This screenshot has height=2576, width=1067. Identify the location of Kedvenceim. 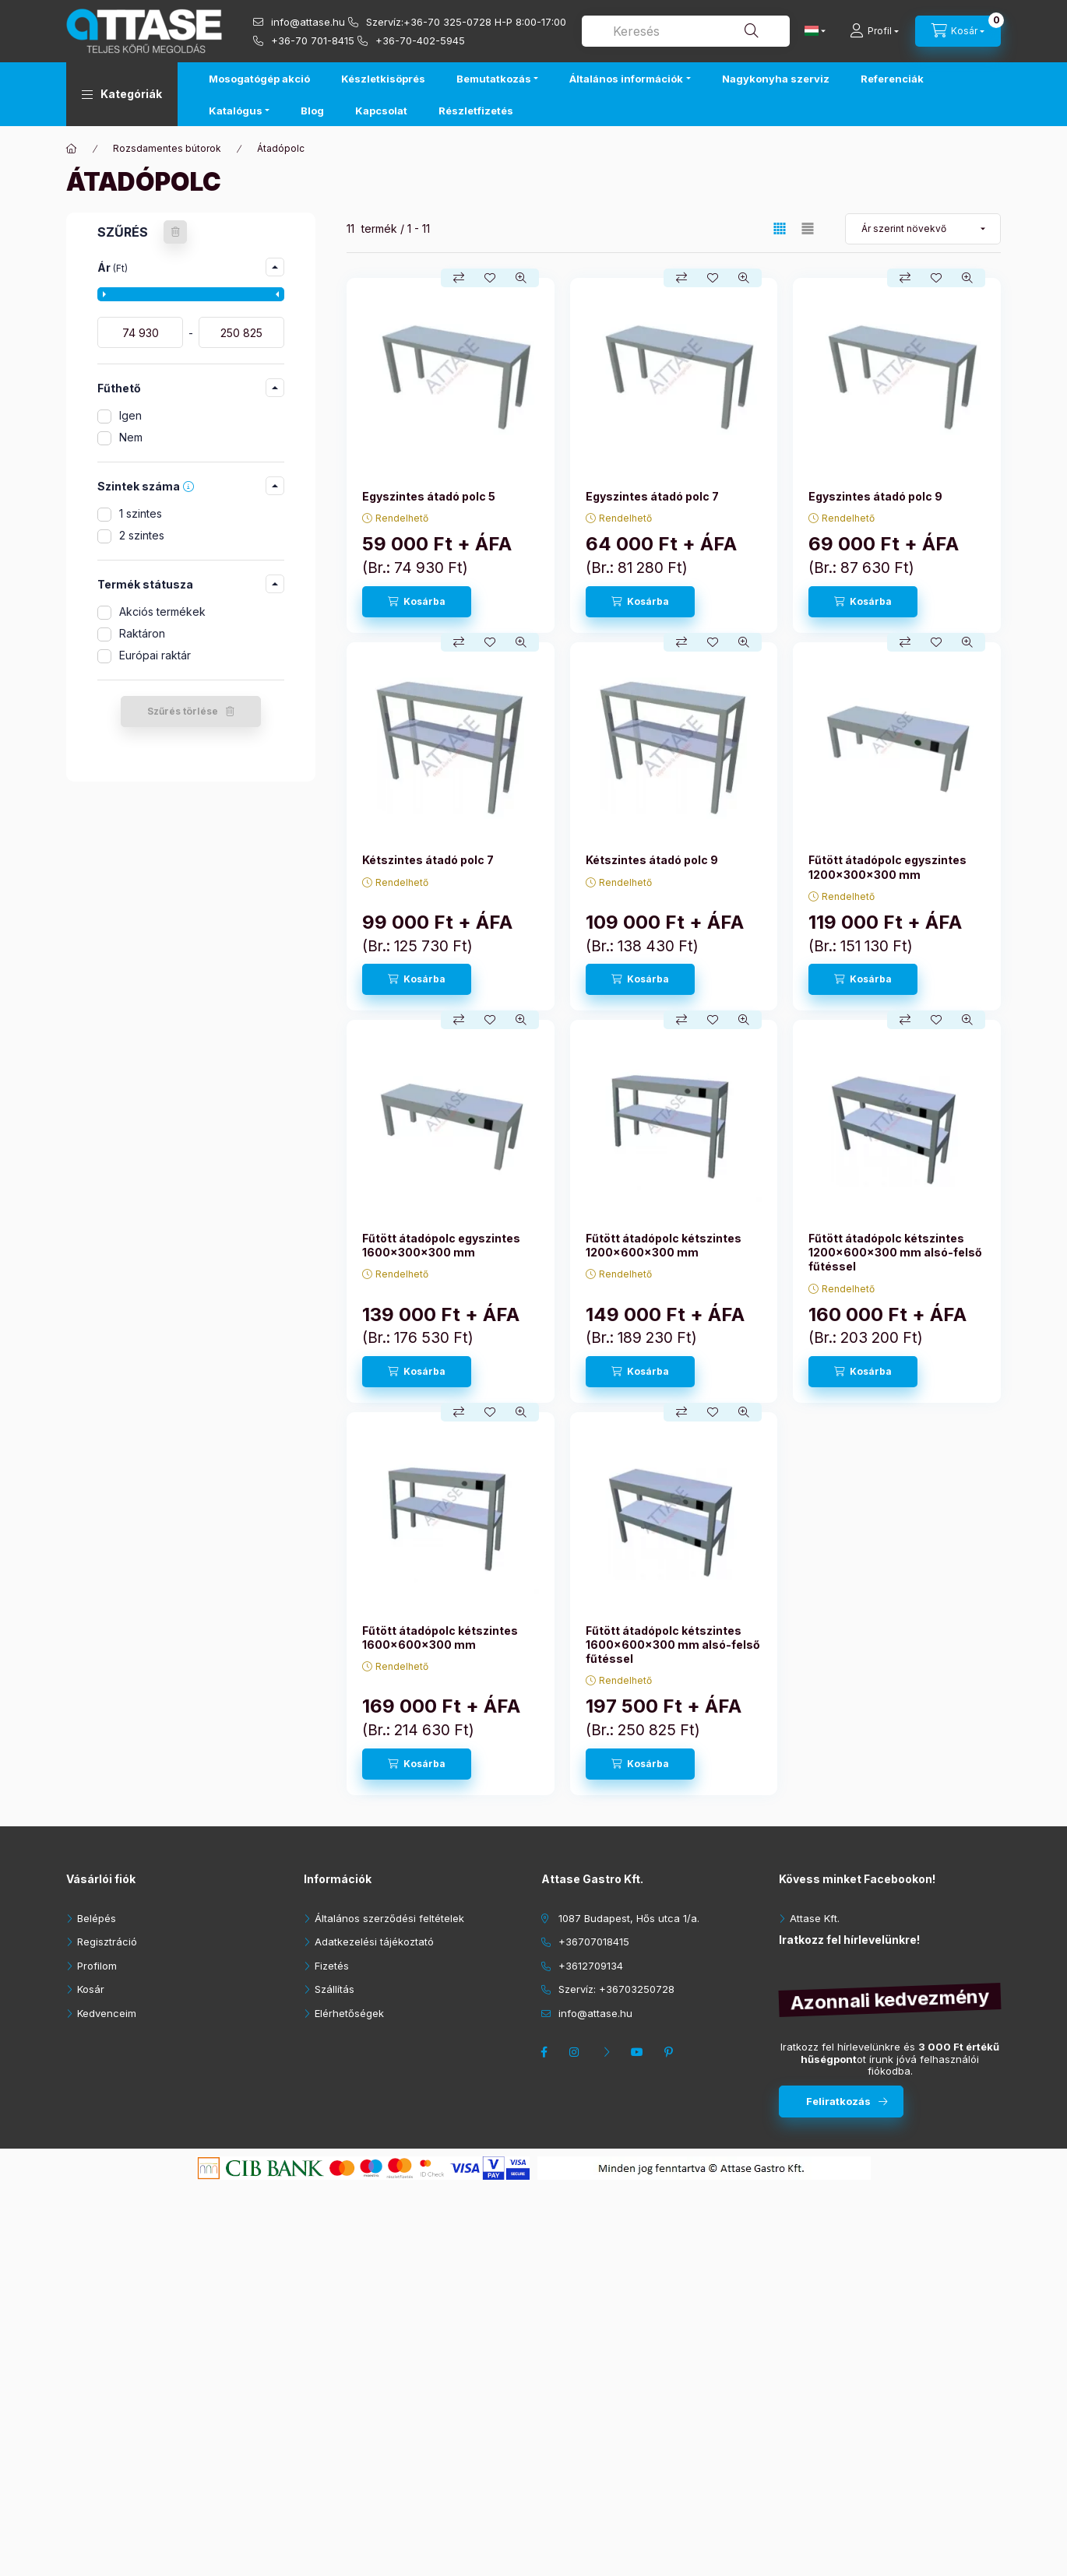
(106, 2013).